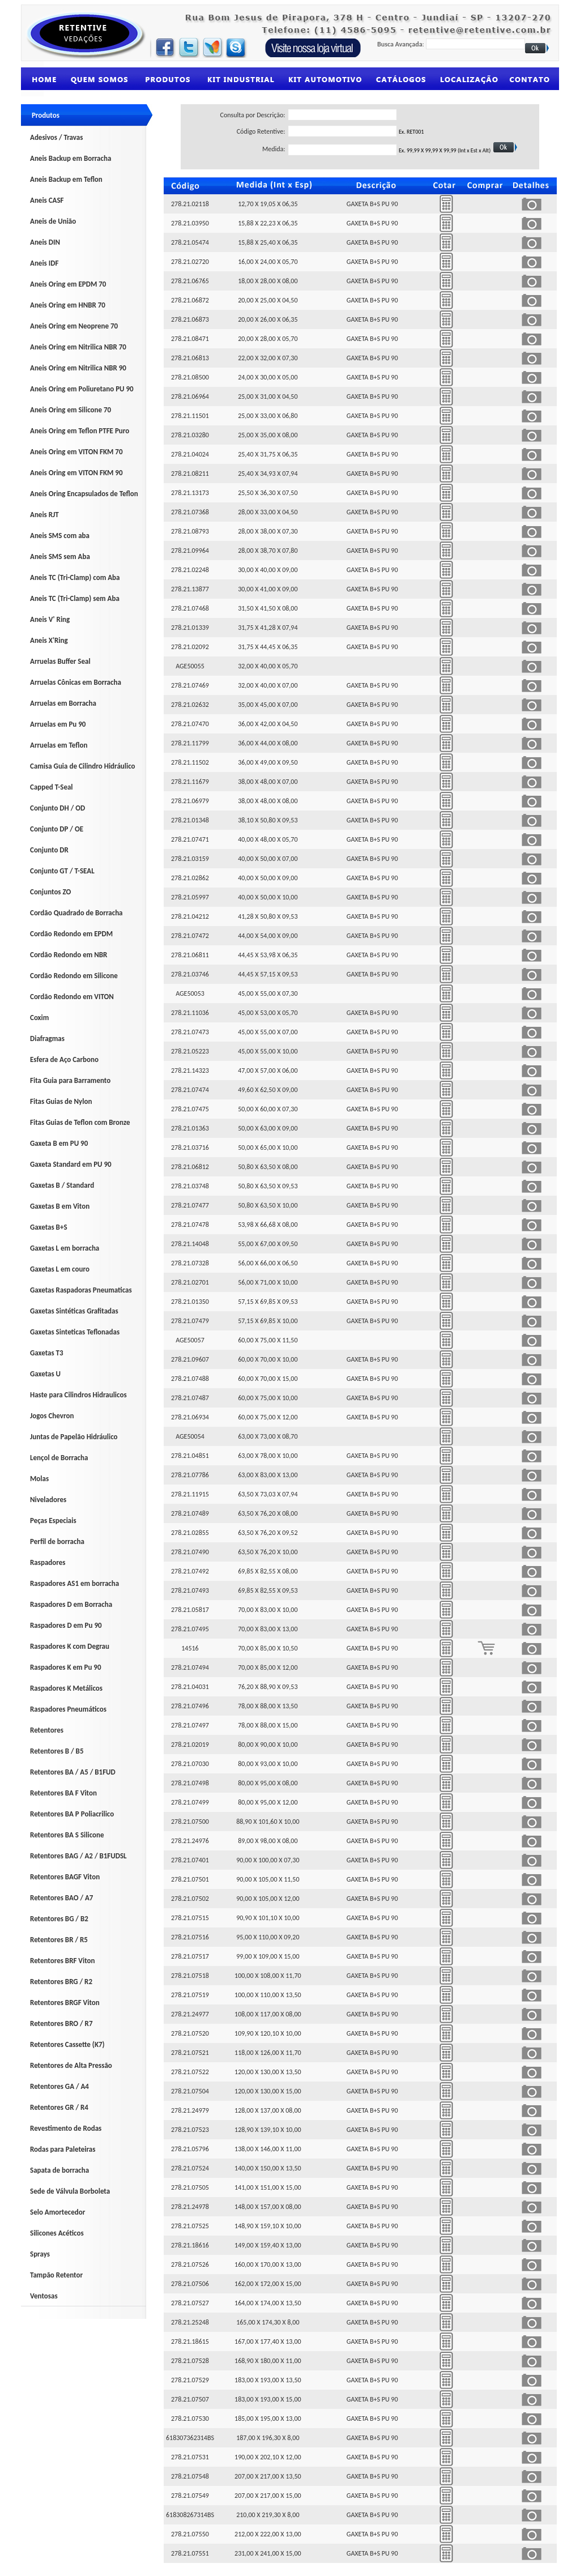  What do you see at coordinates (39, 1478) in the screenshot?
I see `Molas` at bounding box center [39, 1478].